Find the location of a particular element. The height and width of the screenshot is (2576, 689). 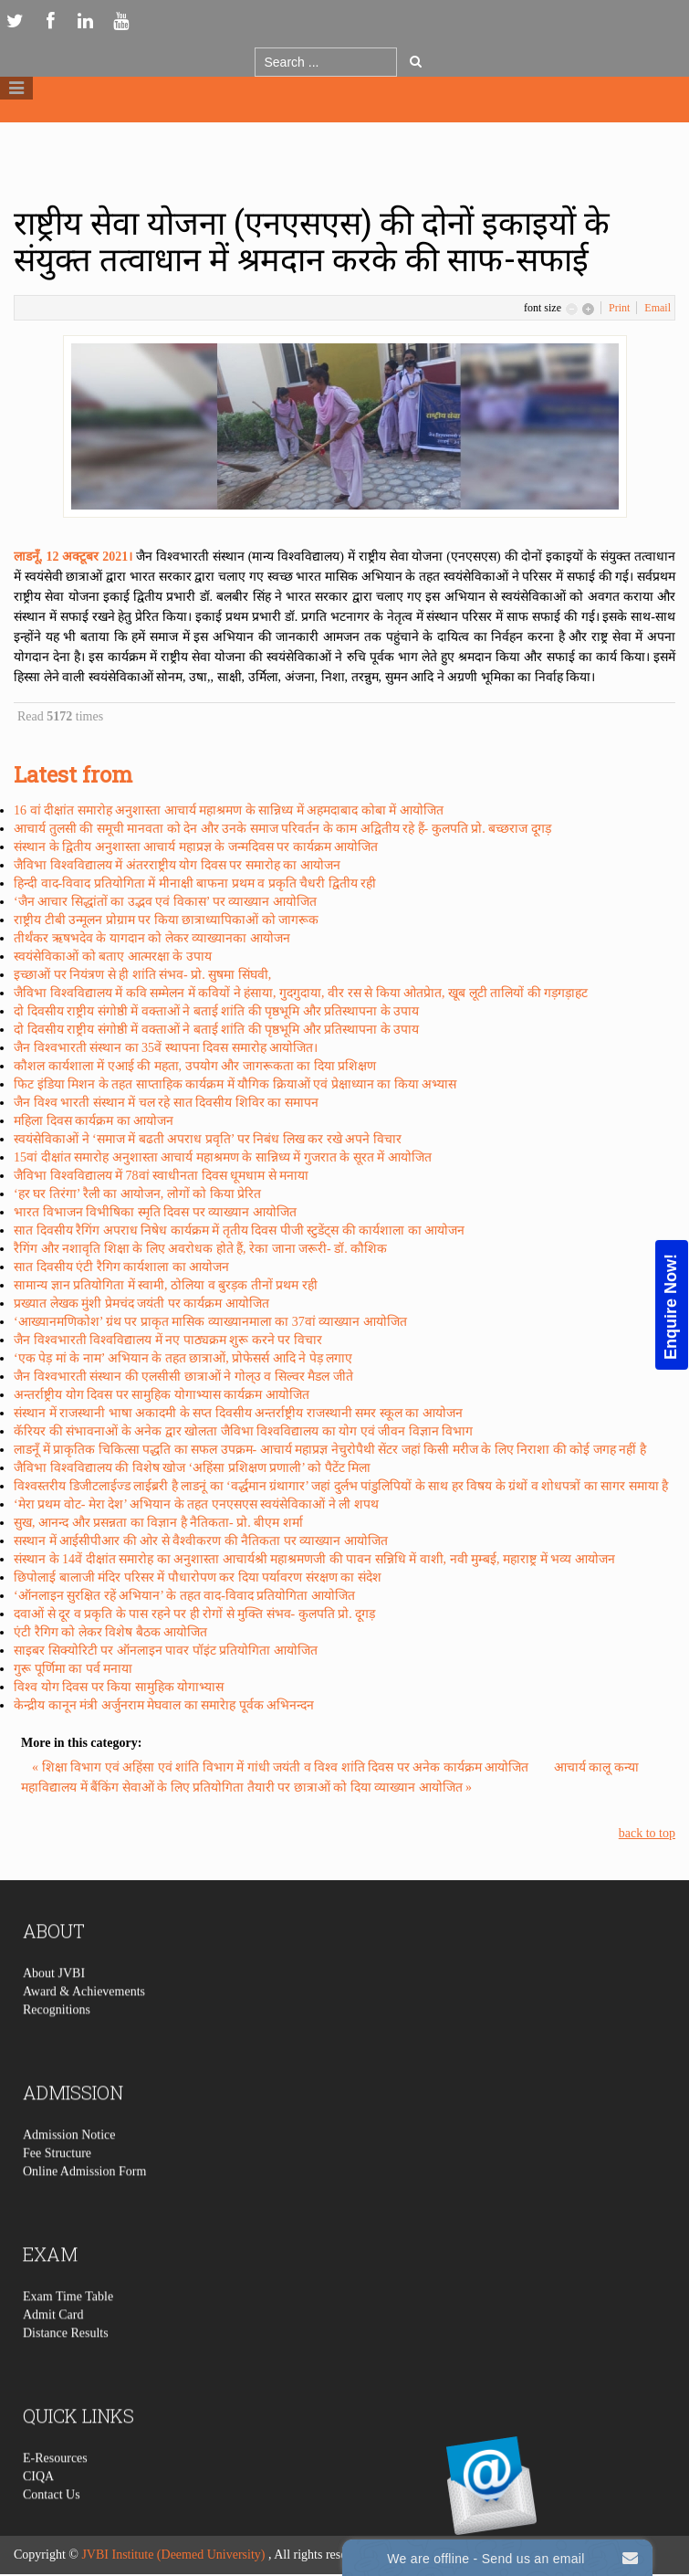

« शिक्षा विभाग एवं अहिंसा एवं शांति विभाग में गांधी जयंती व विश्व शांति दिवस पर अनेक कार्यक्रम आयोजित is located at coordinates (282, 1767).